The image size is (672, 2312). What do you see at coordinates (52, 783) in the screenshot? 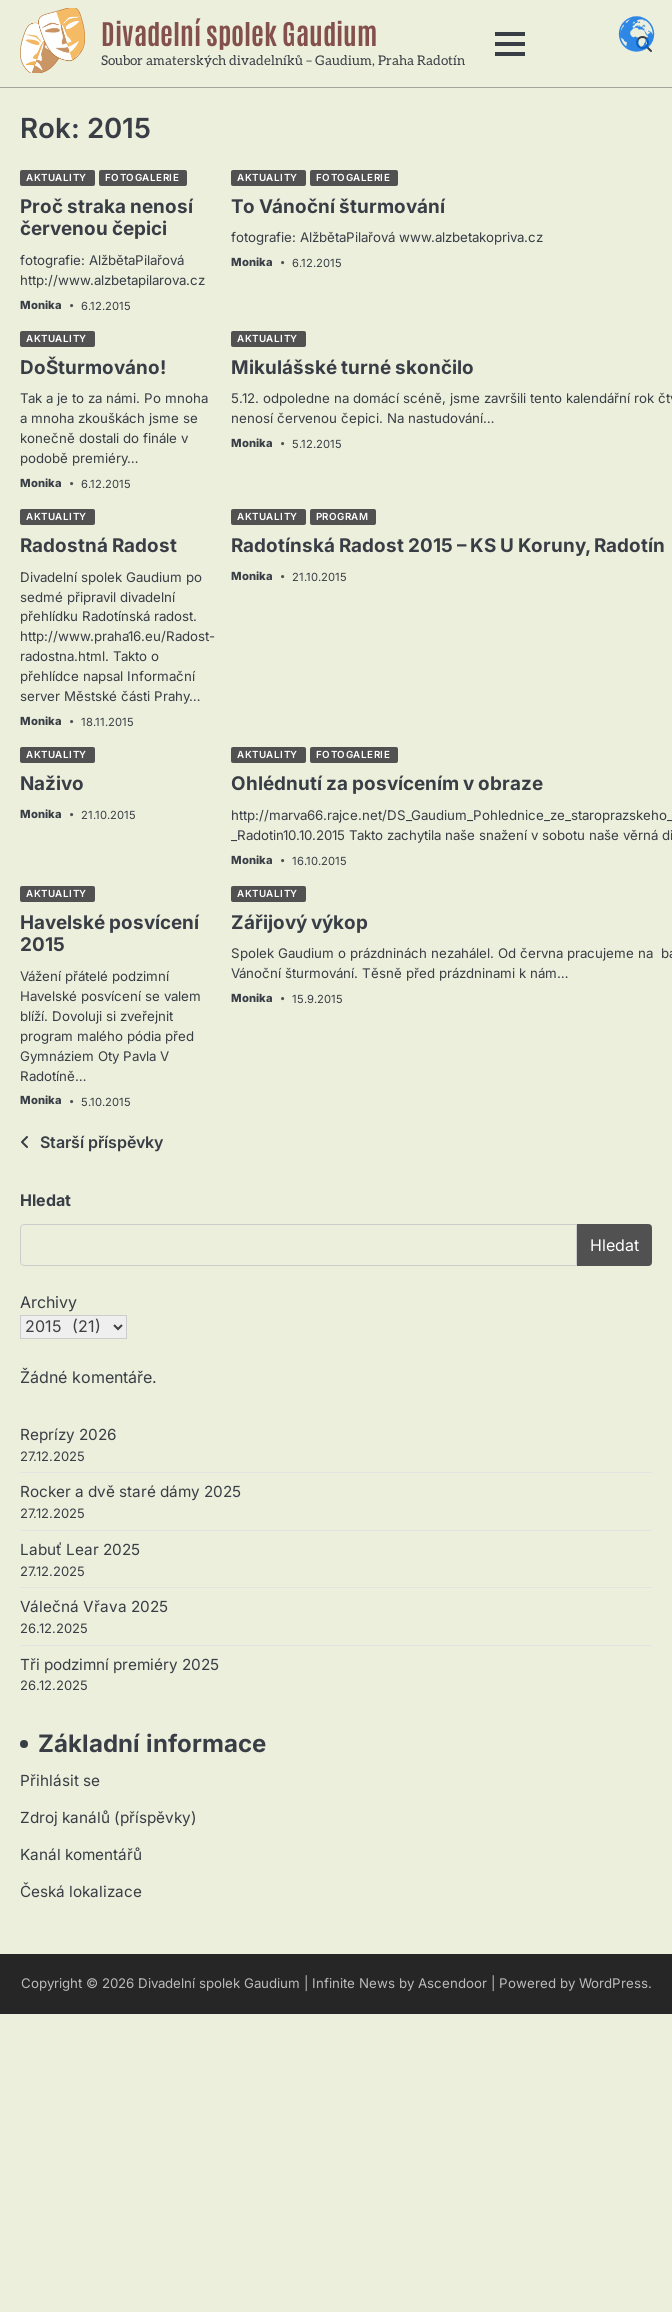
I see `Naživo` at bounding box center [52, 783].